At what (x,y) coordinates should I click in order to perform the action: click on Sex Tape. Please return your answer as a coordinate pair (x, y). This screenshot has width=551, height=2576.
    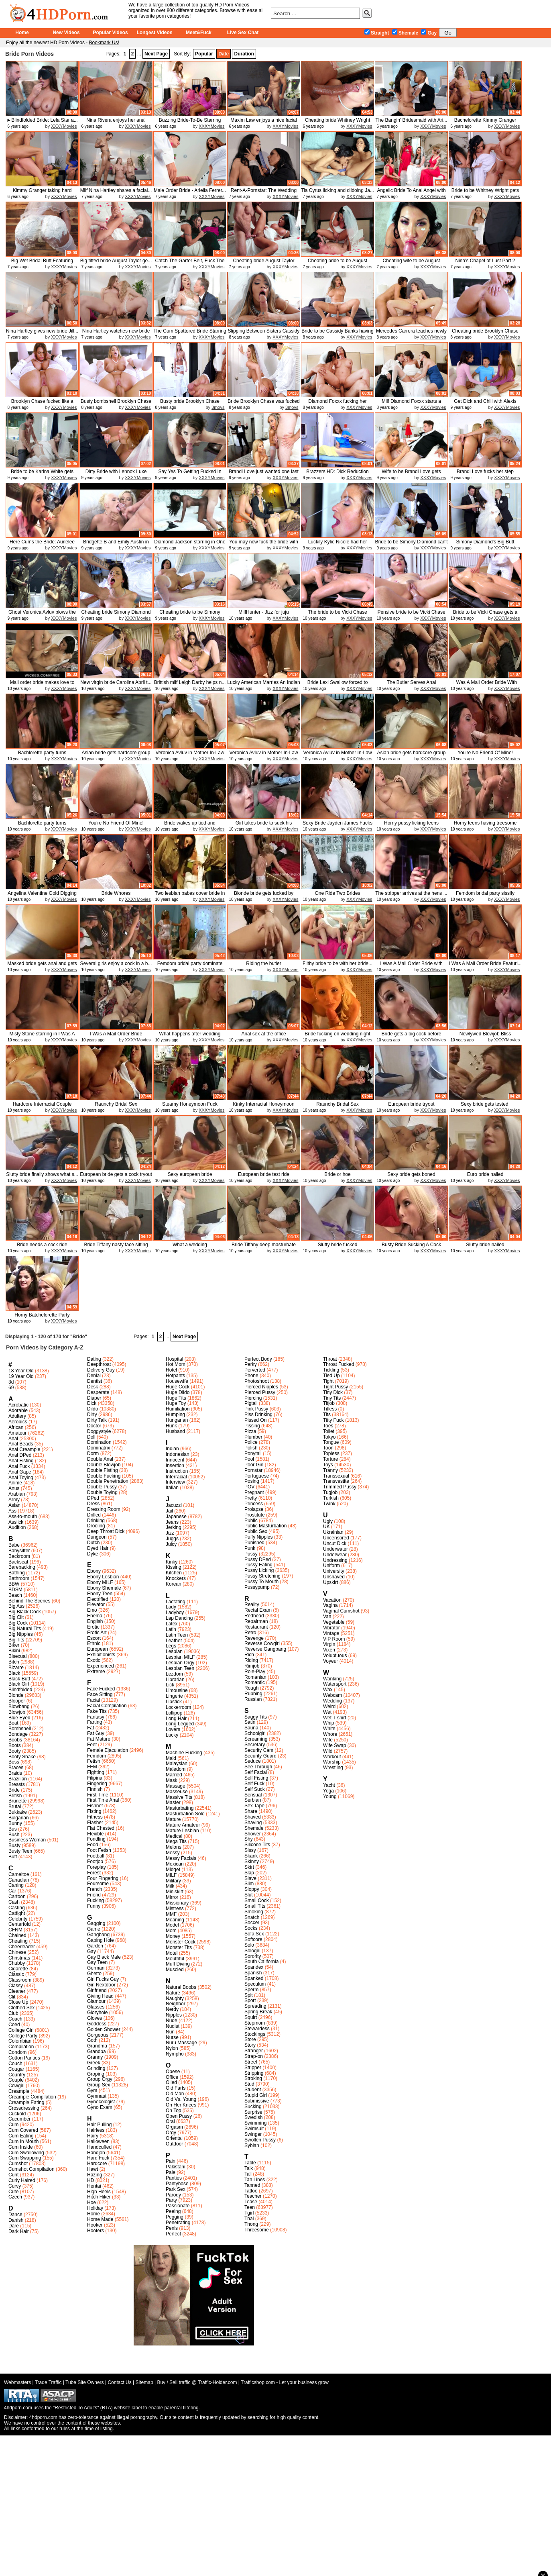
    Looking at the image, I should click on (254, 1806).